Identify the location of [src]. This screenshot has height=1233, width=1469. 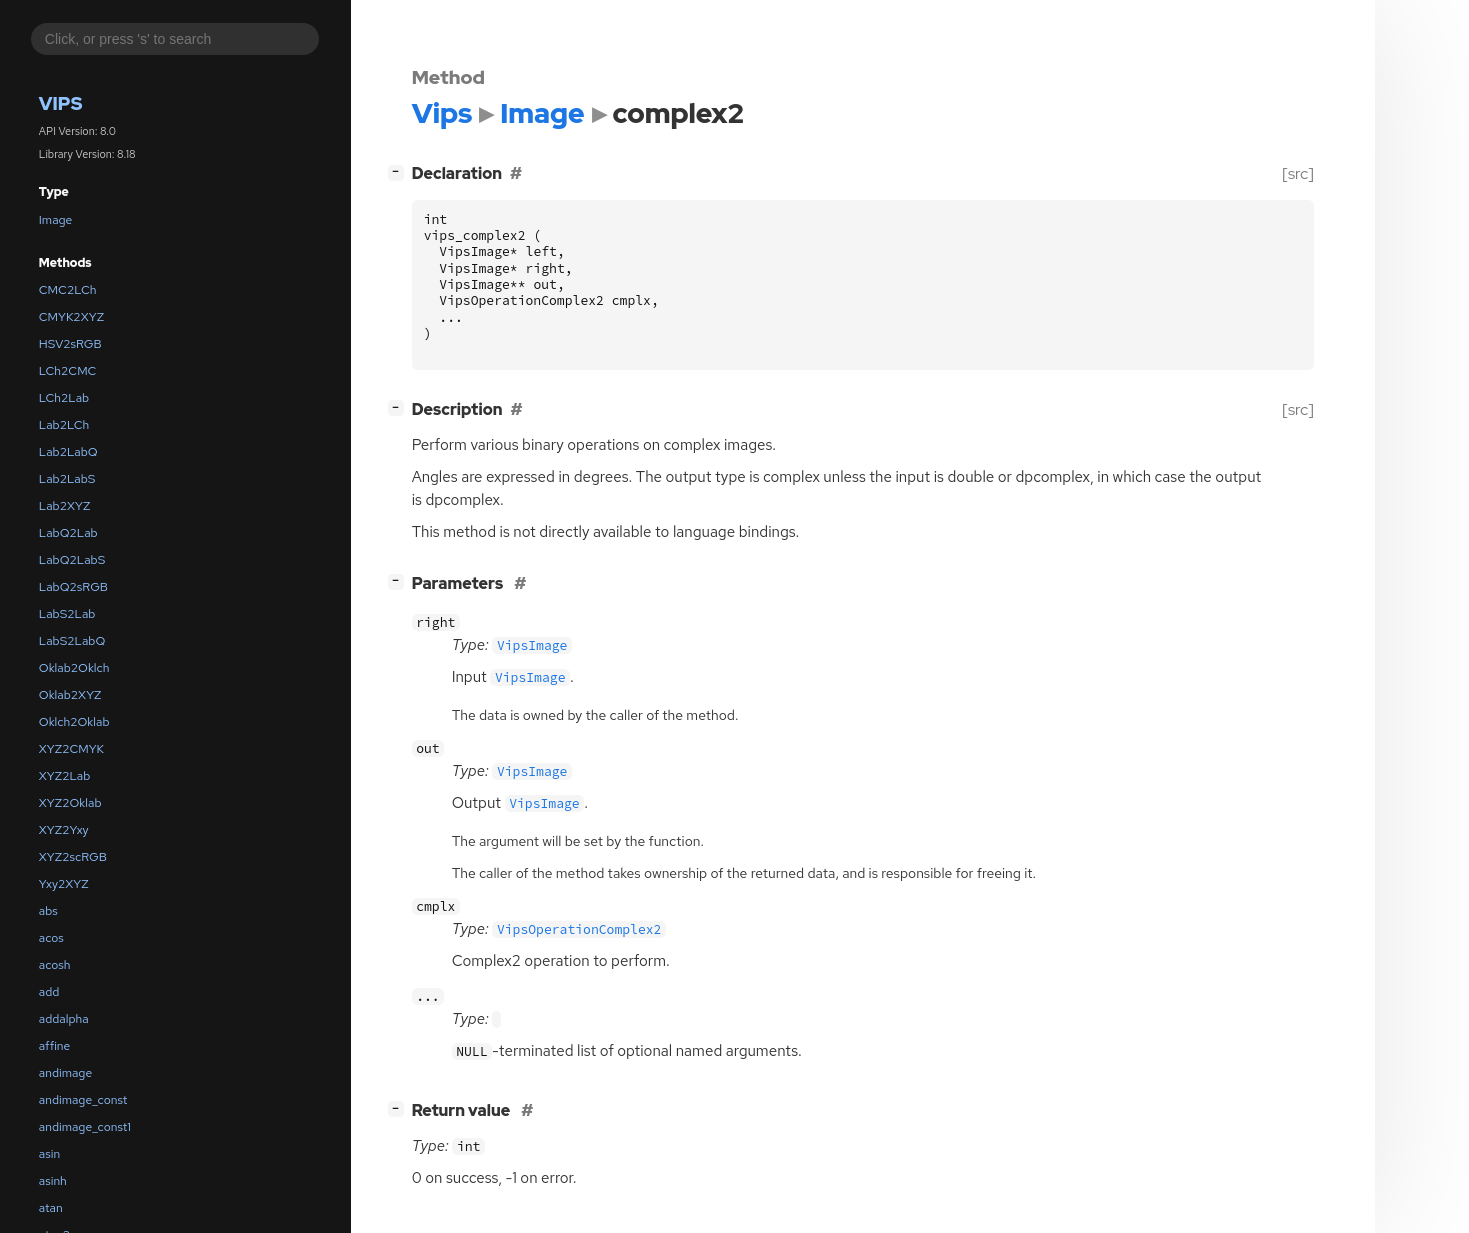
(1297, 173).